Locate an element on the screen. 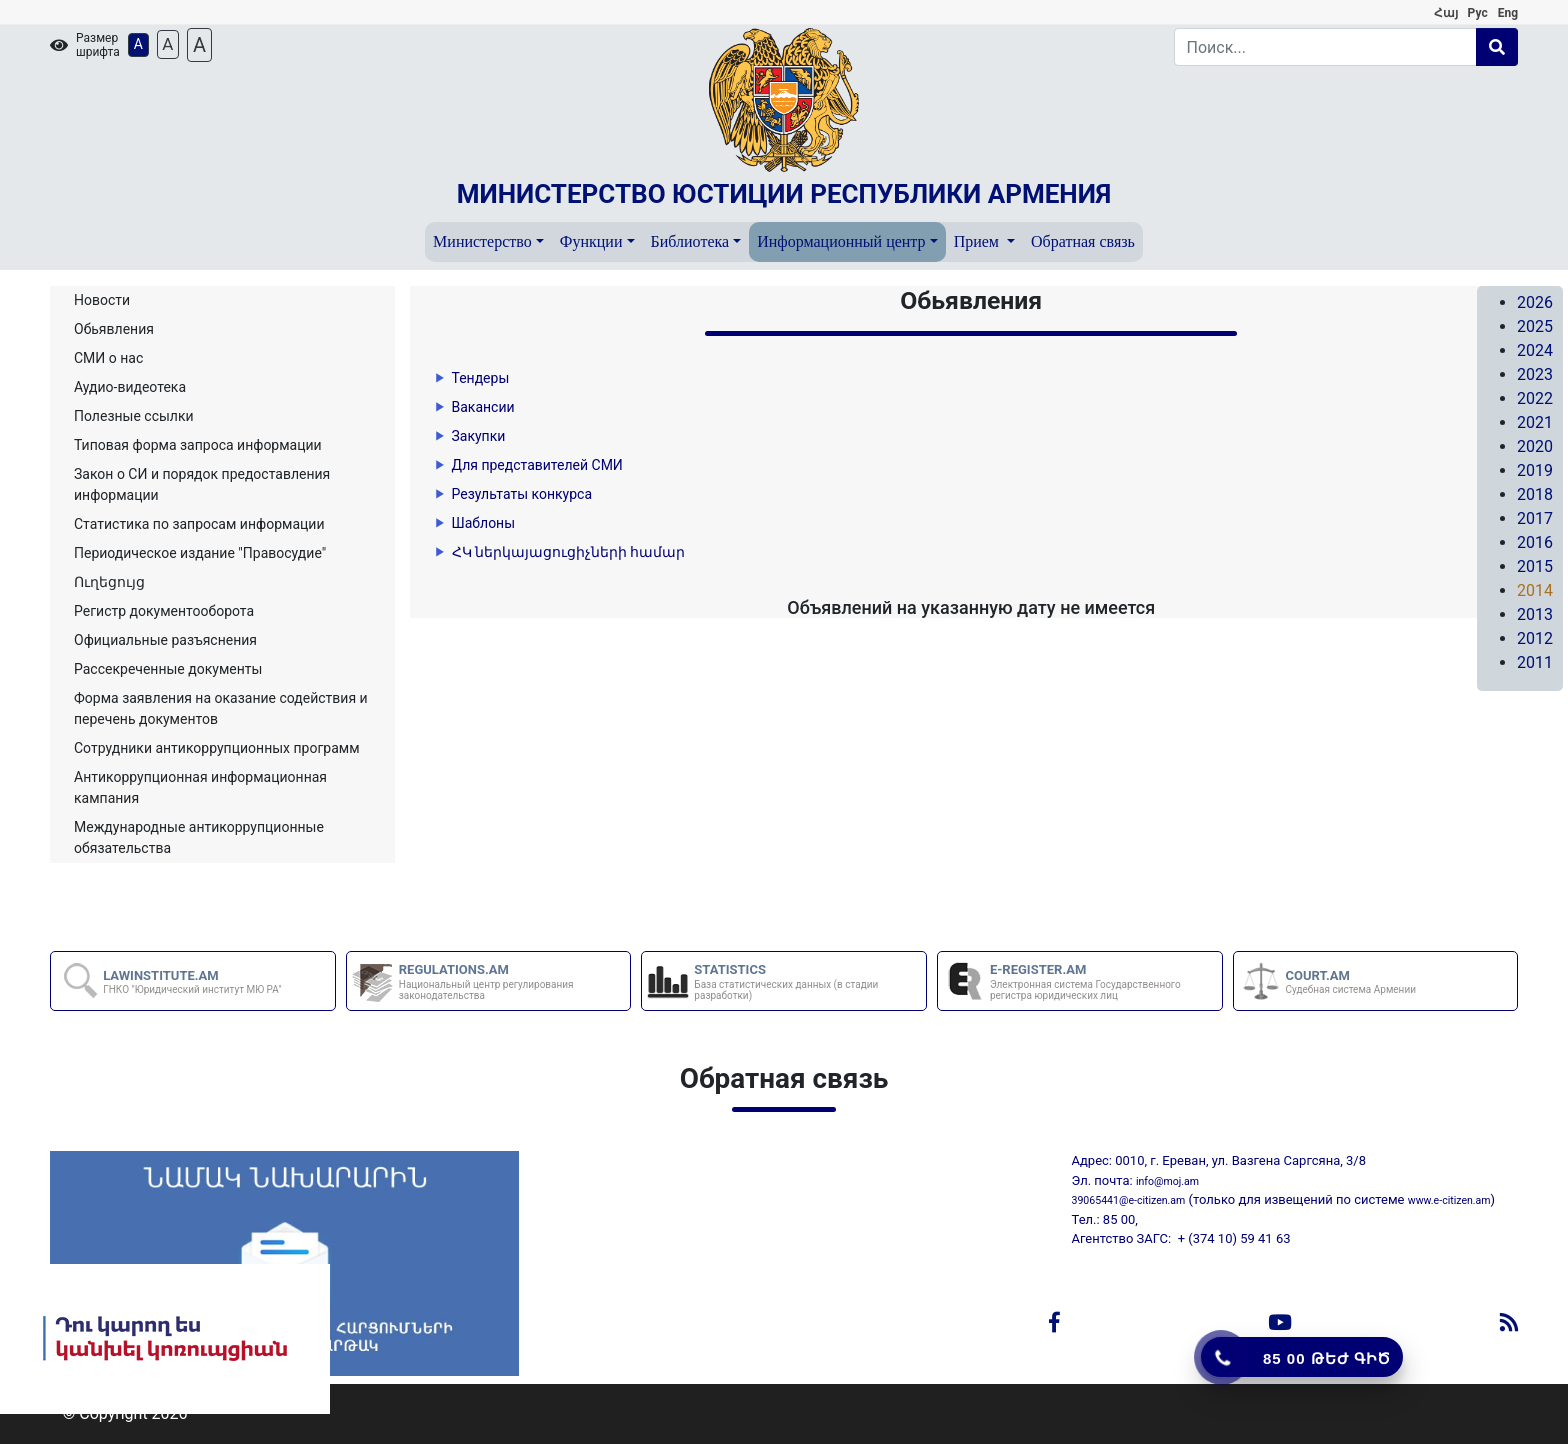 The height and width of the screenshot is (1444, 1568). Регистр документооборота is located at coordinates (164, 611).